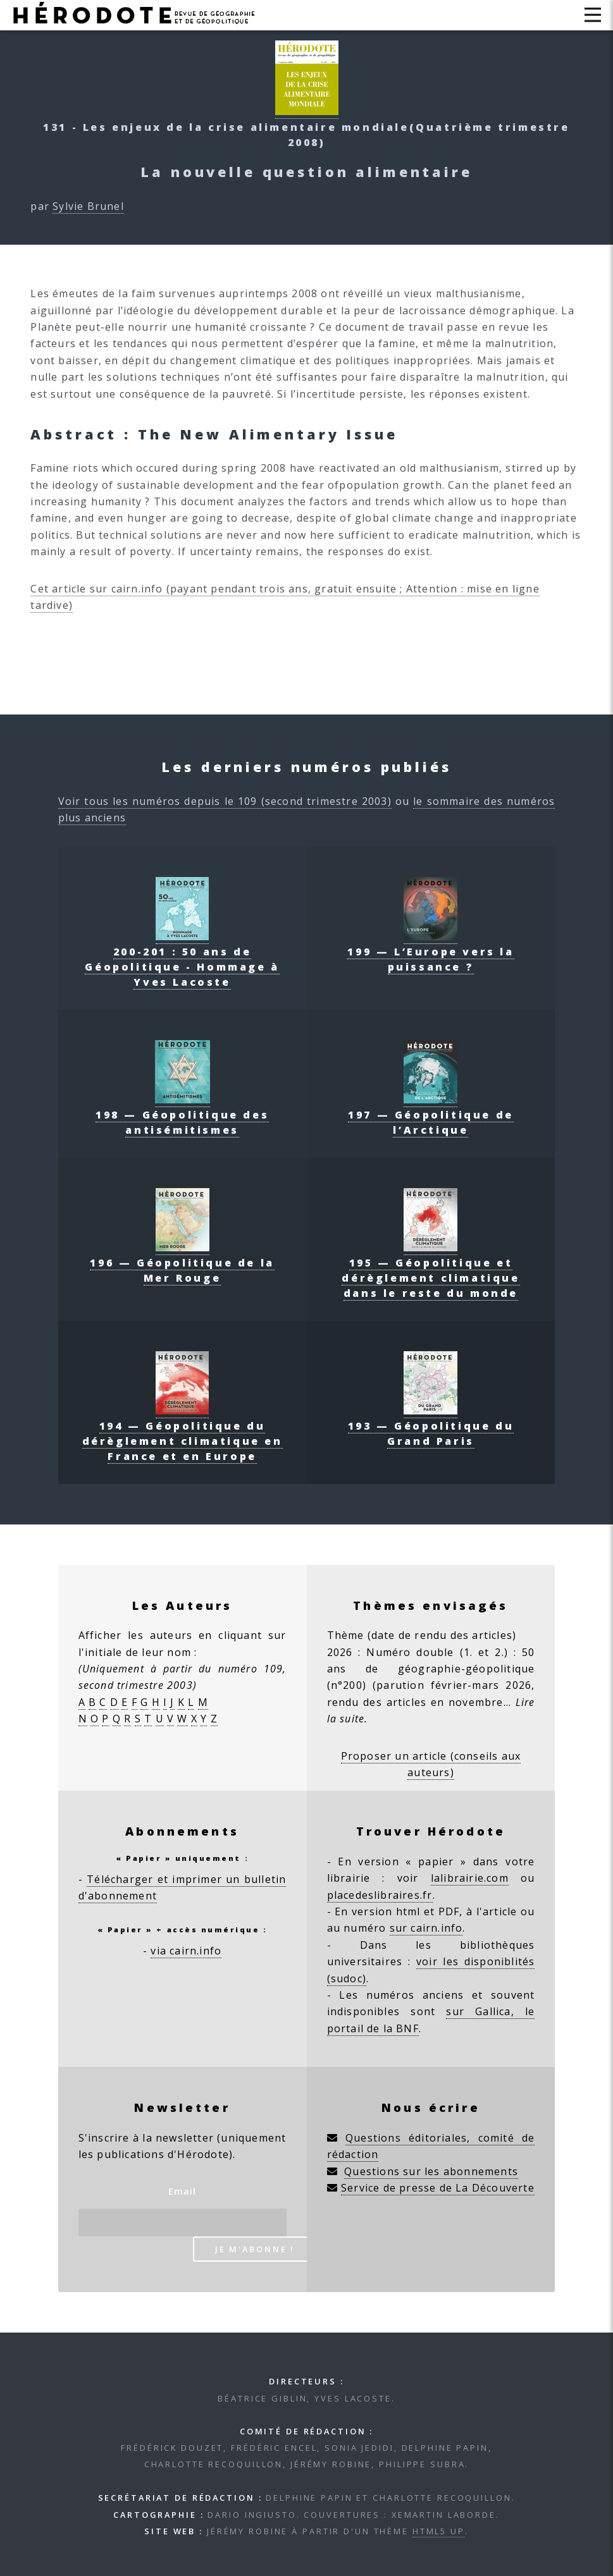 The image size is (613, 2576). I want to click on HTML5 UP, so click(438, 2531).